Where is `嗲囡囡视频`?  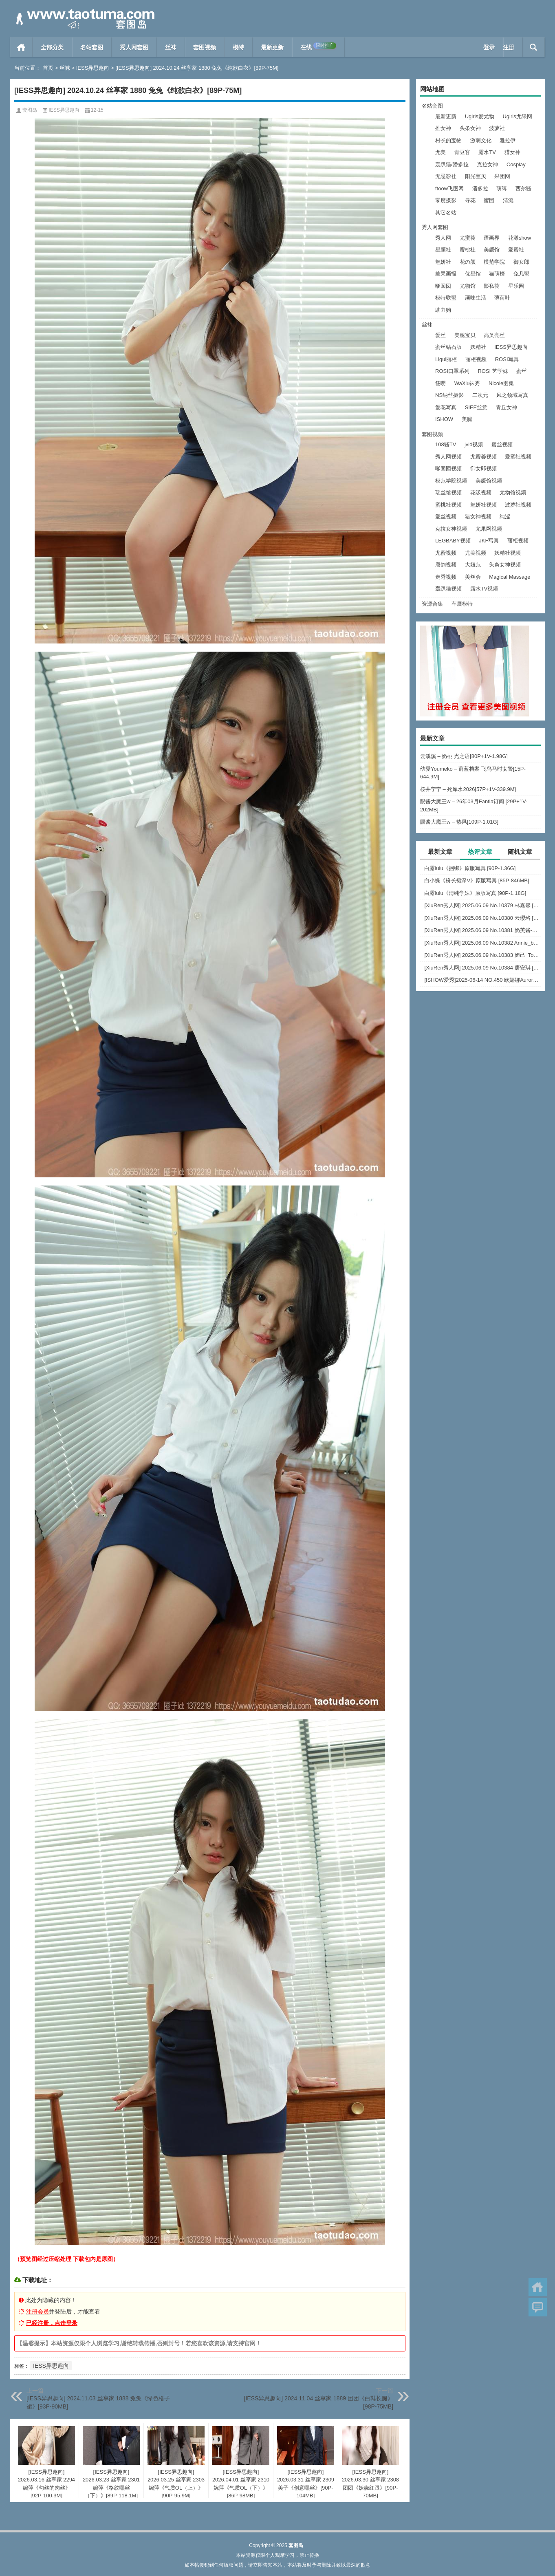
嗲囡囡视频 is located at coordinates (448, 468).